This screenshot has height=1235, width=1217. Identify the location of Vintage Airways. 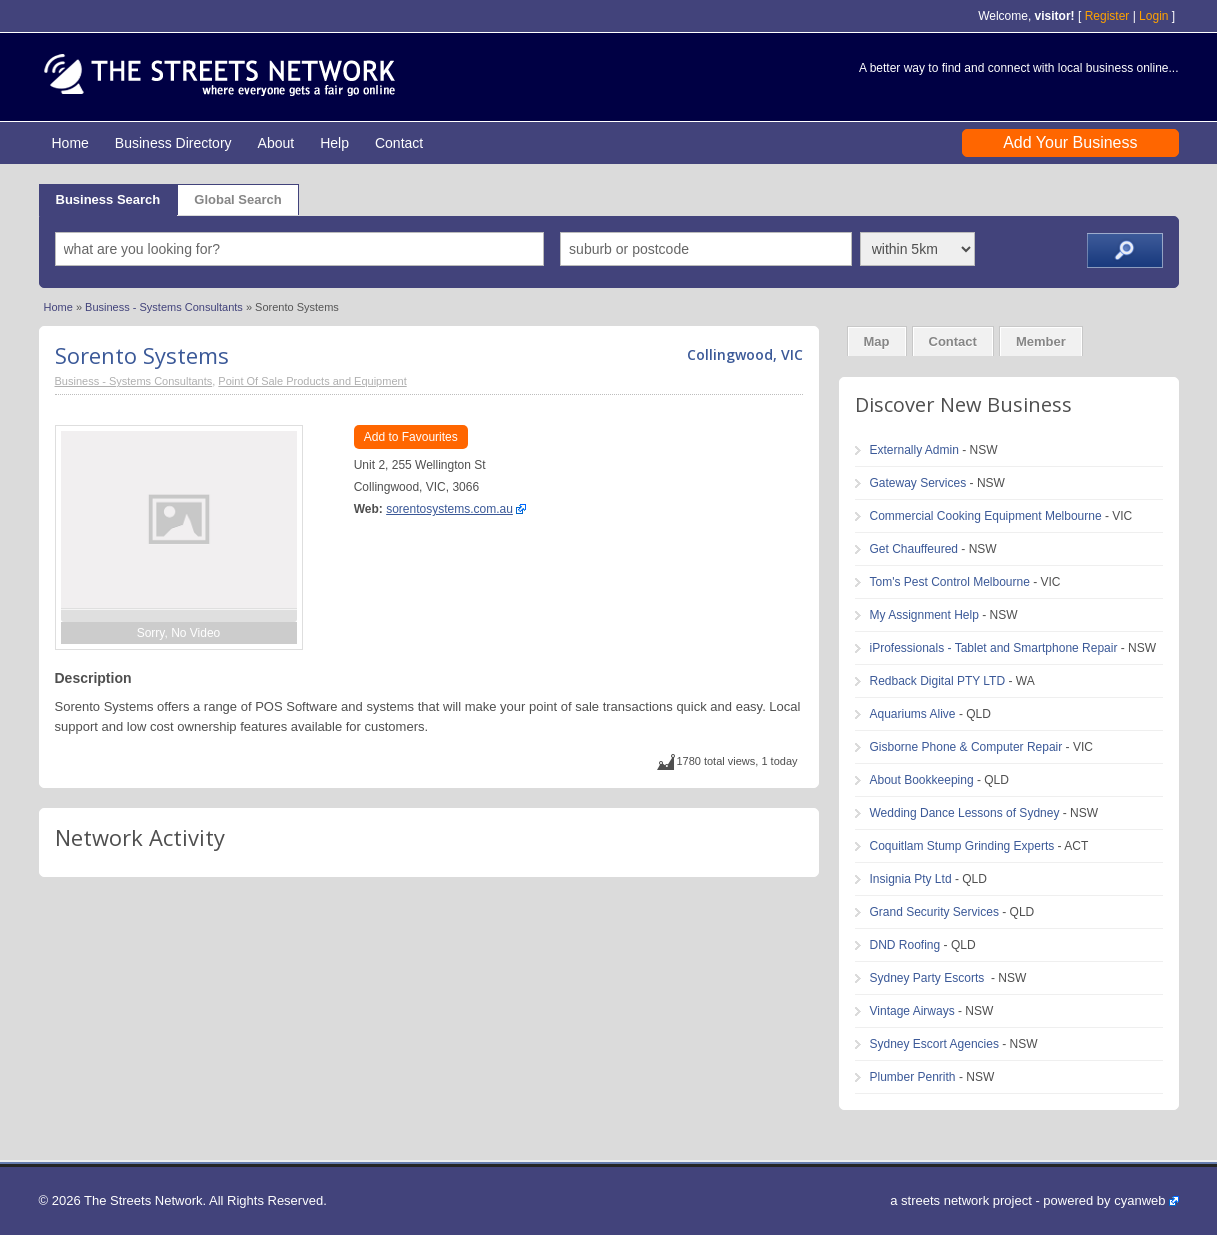
(912, 1011).